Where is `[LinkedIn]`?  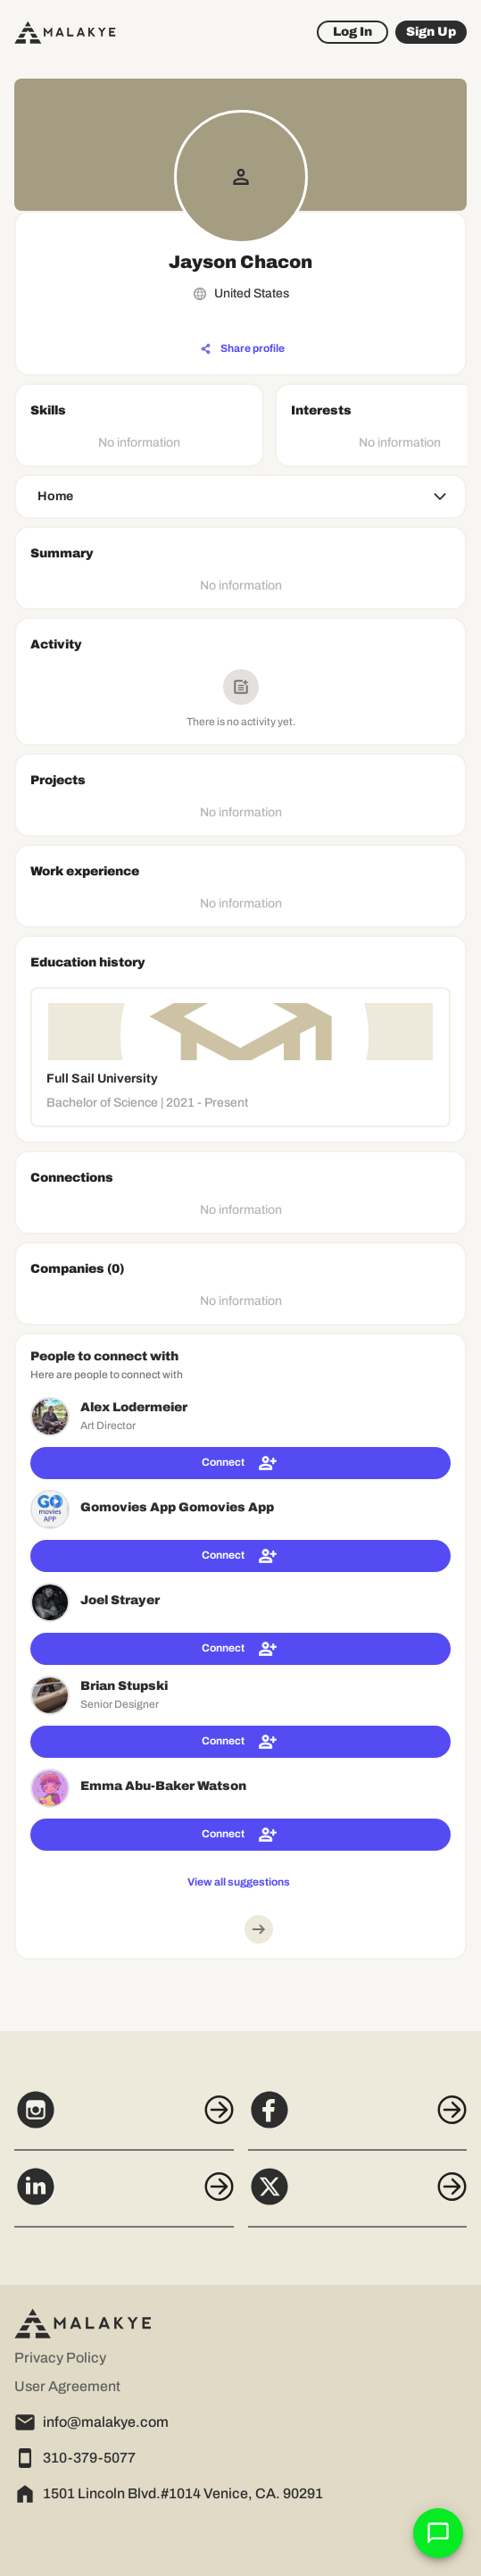
[LinkedIn] is located at coordinates (124, 2196).